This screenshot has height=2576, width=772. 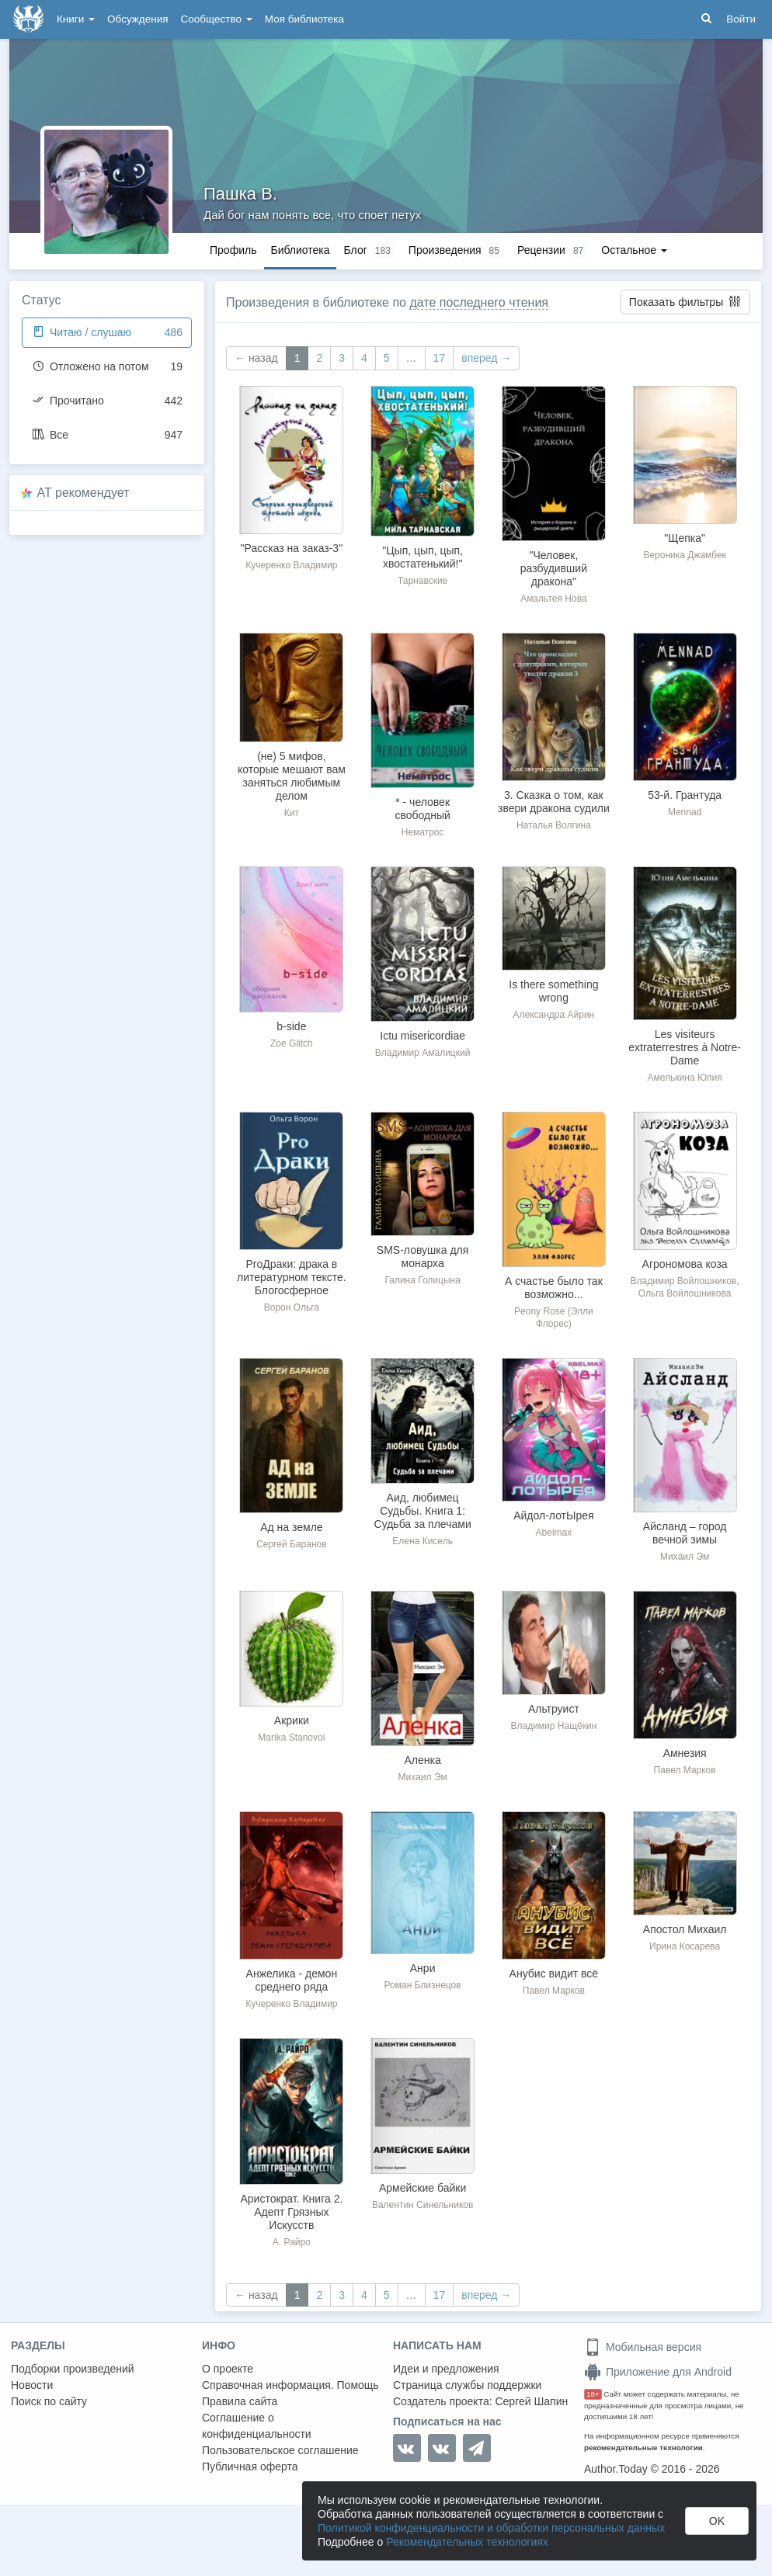 What do you see at coordinates (422, 2188) in the screenshot?
I see `Армейские байки` at bounding box center [422, 2188].